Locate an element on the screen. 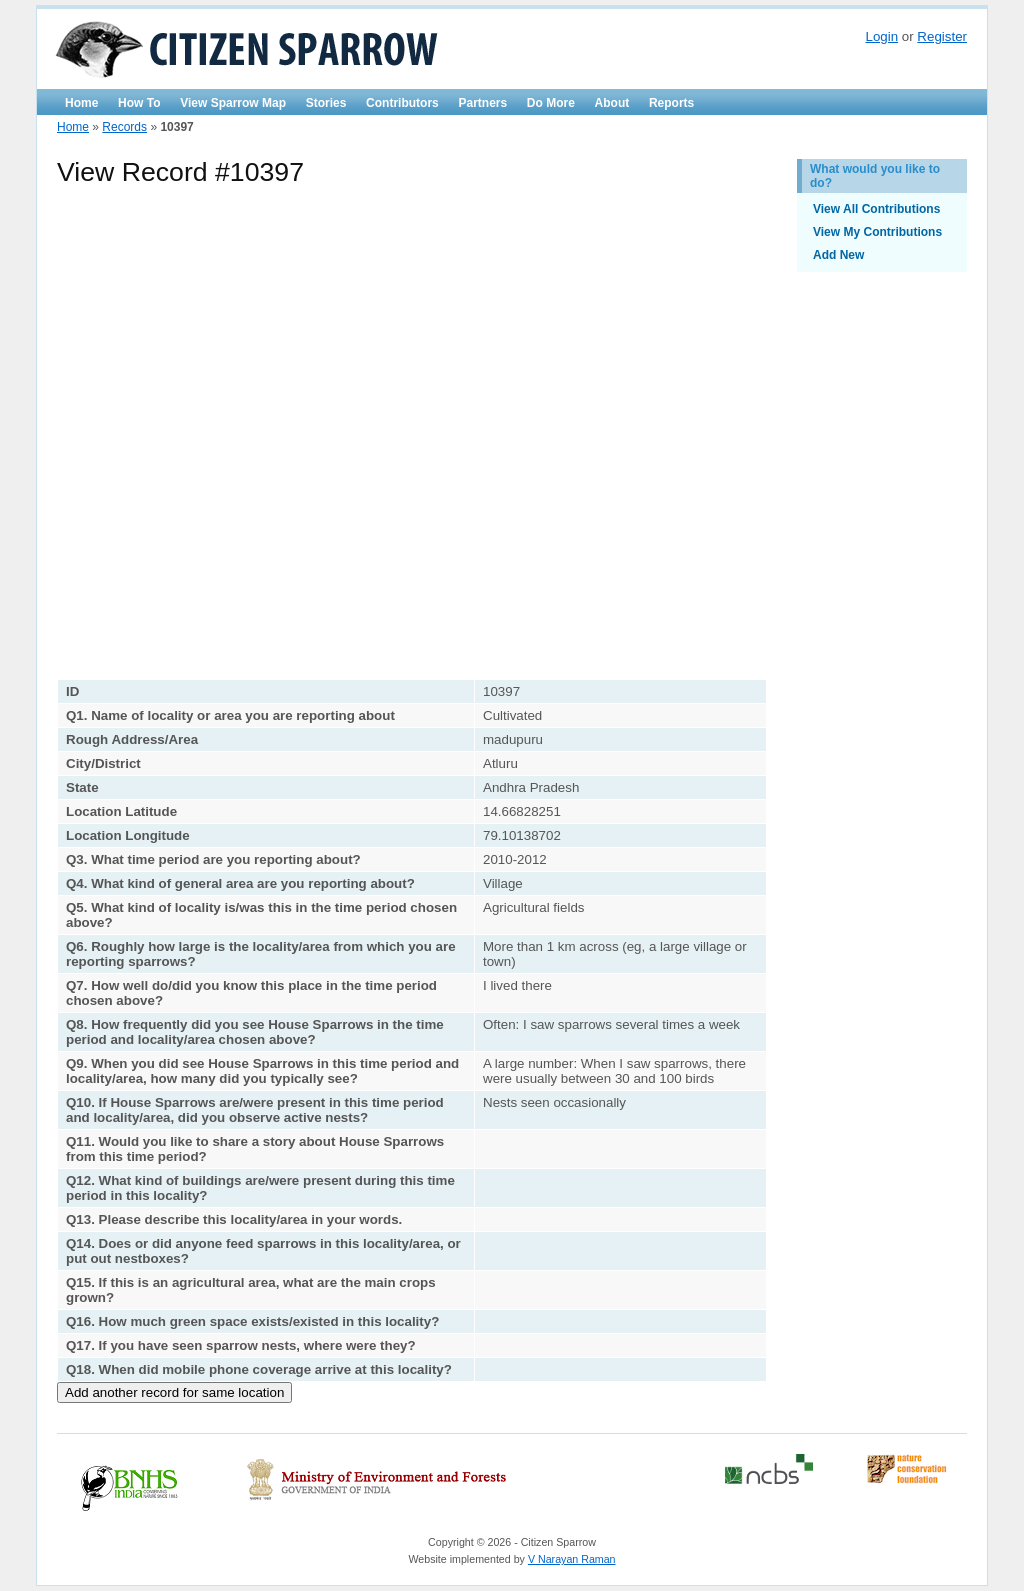  About is located at coordinates (612, 103).